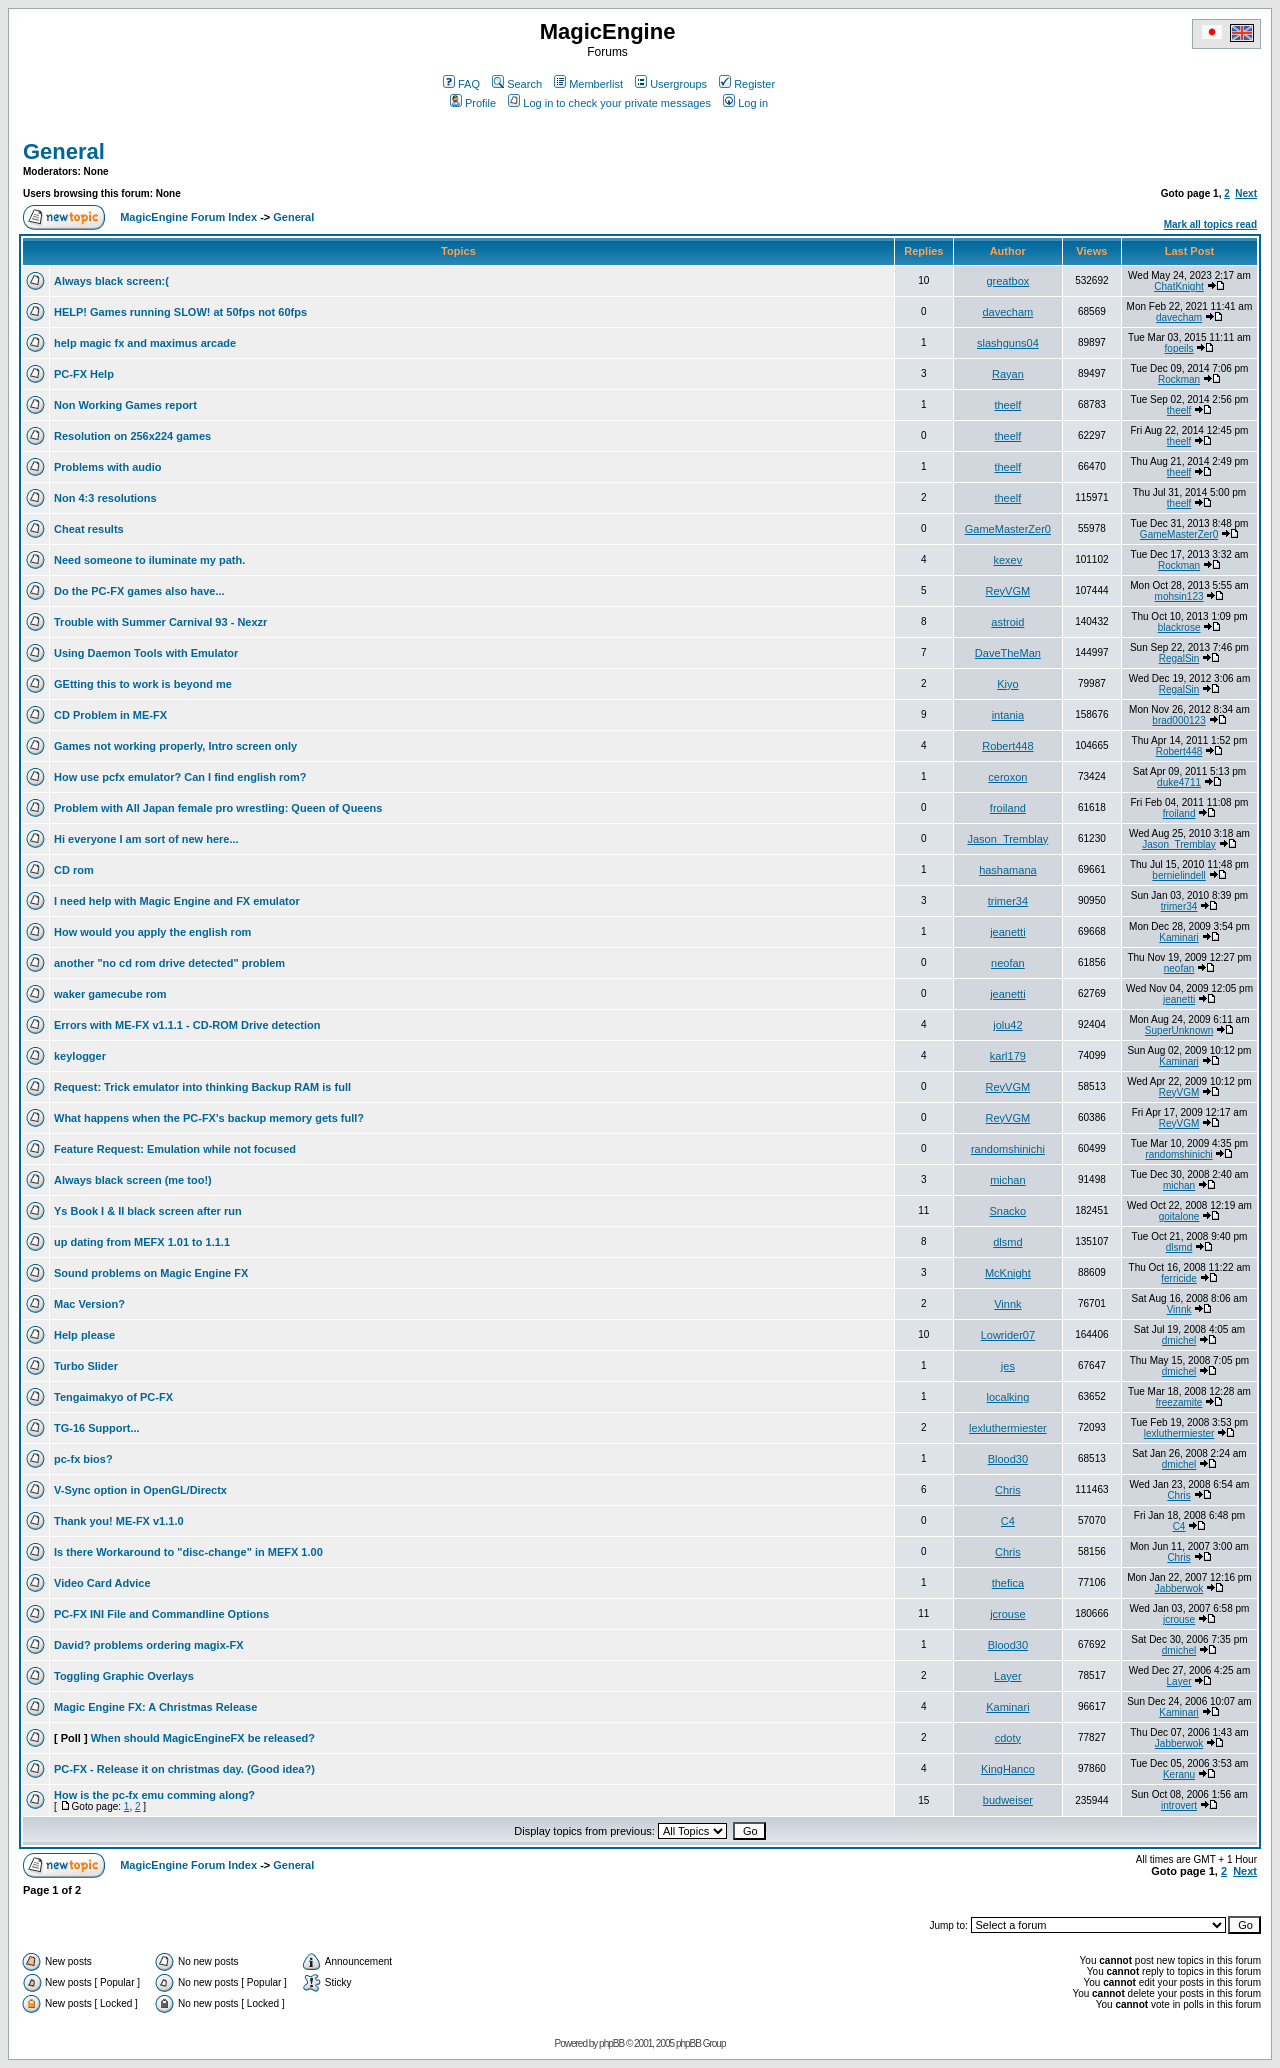 This screenshot has width=1280, height=2068. I want to click on bernielindell, so click(1178, 875).